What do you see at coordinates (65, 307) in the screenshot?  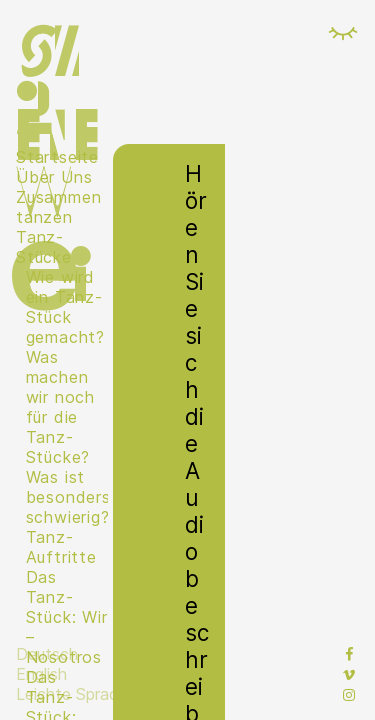 I see `Wie wird ein Tanz-Stück gemacht?` at bounding box center [65, 307].